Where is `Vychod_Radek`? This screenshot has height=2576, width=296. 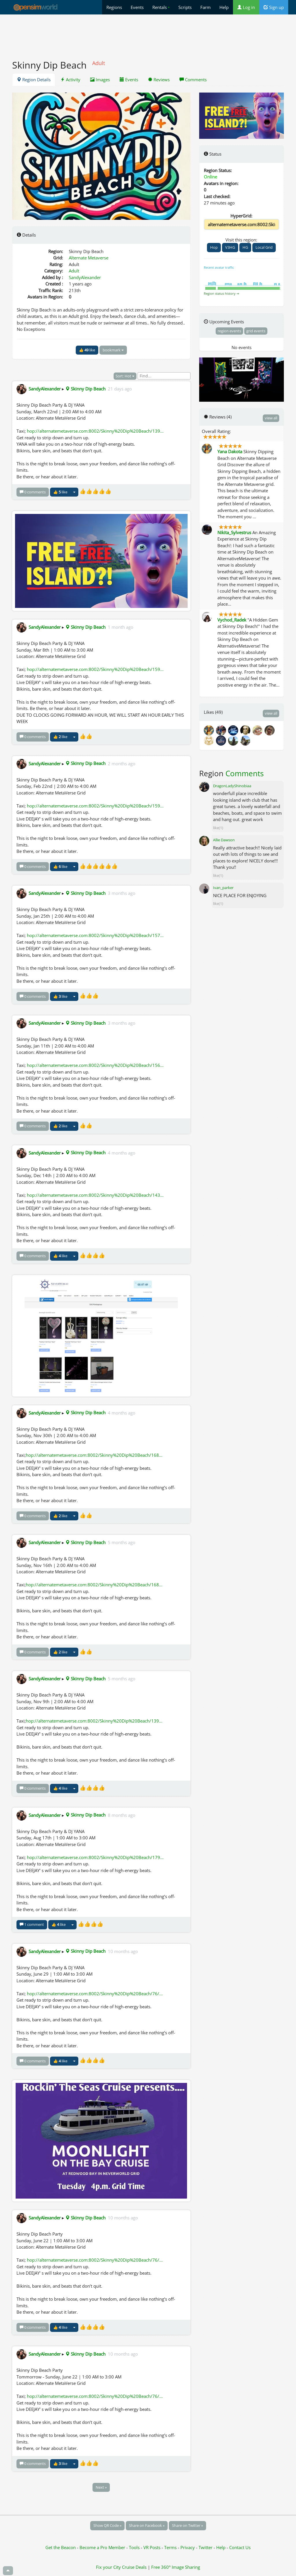 Vychod_Radek is located at coordinates (231, 620).